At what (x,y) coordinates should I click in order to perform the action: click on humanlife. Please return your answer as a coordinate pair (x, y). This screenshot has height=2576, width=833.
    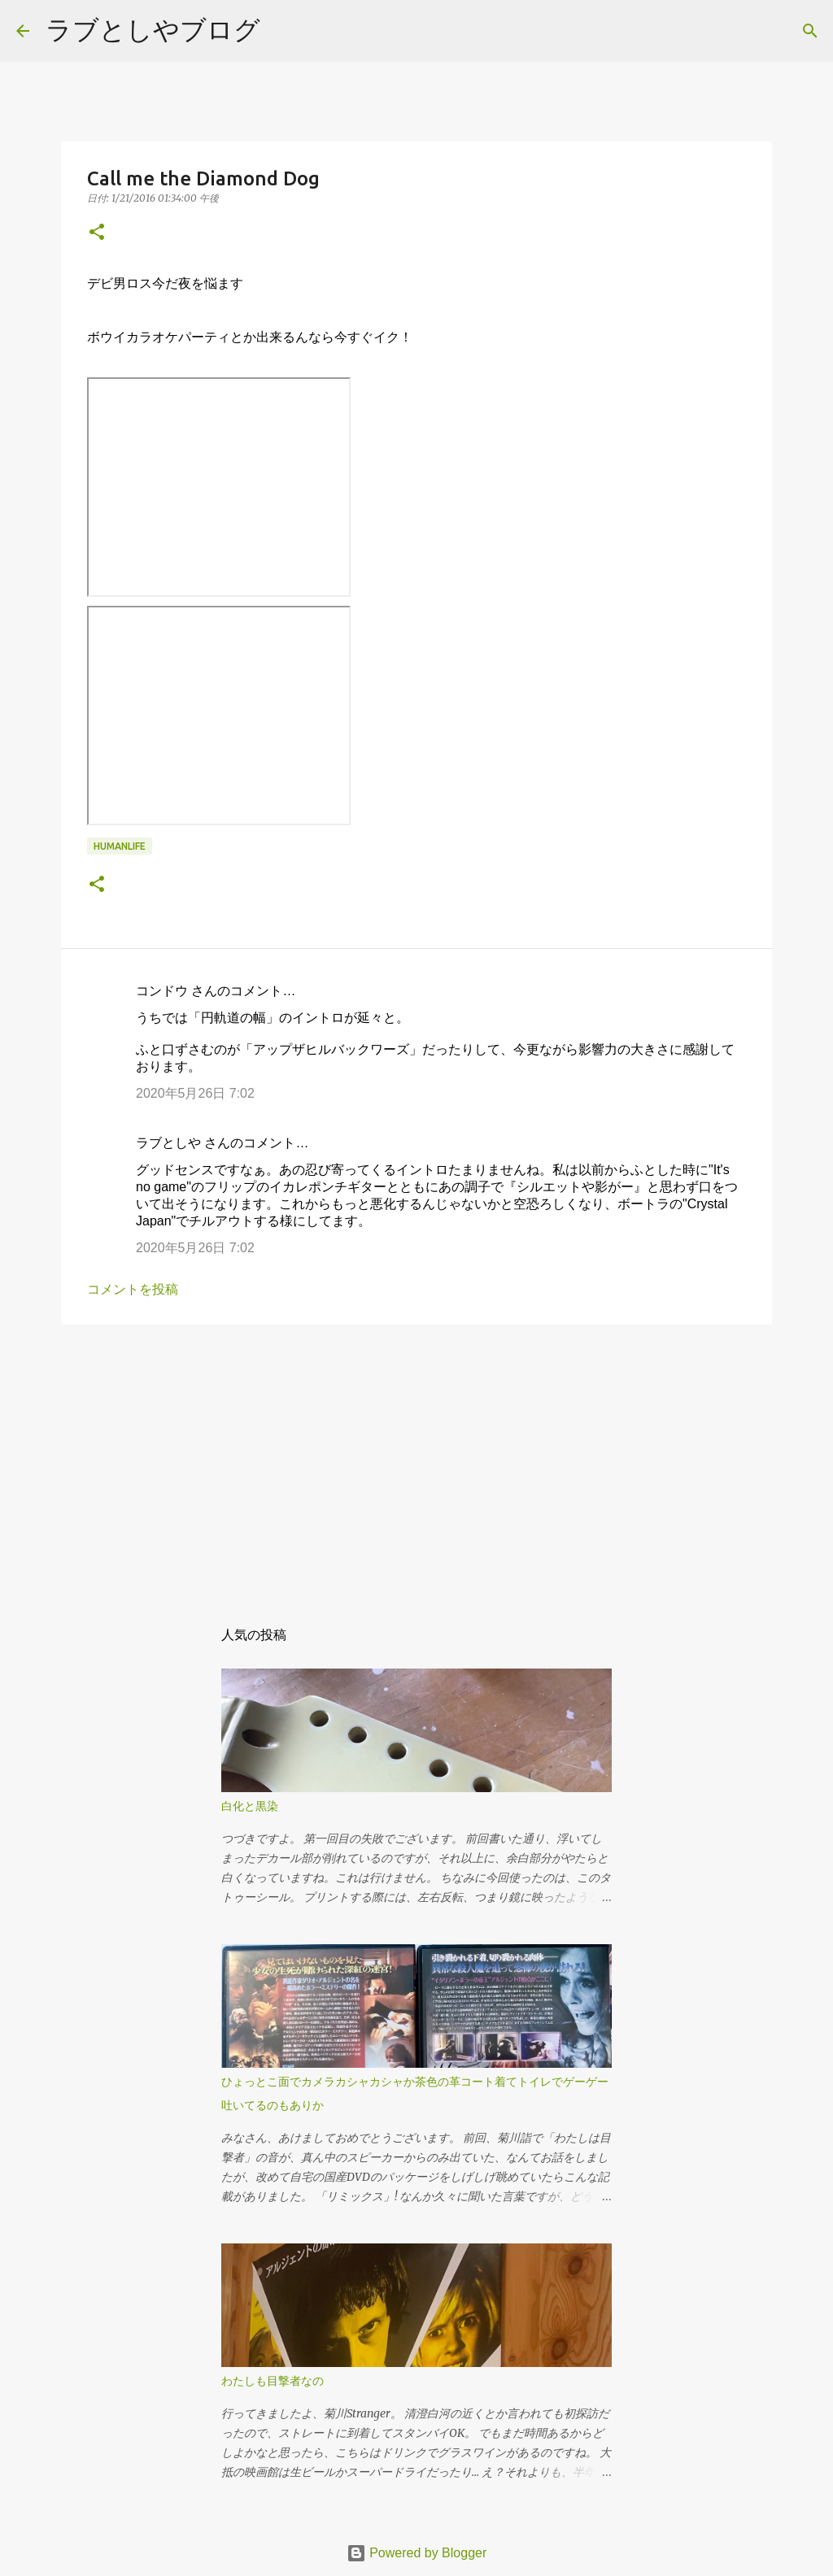
    Looking at the image, I should click on (120, 846).